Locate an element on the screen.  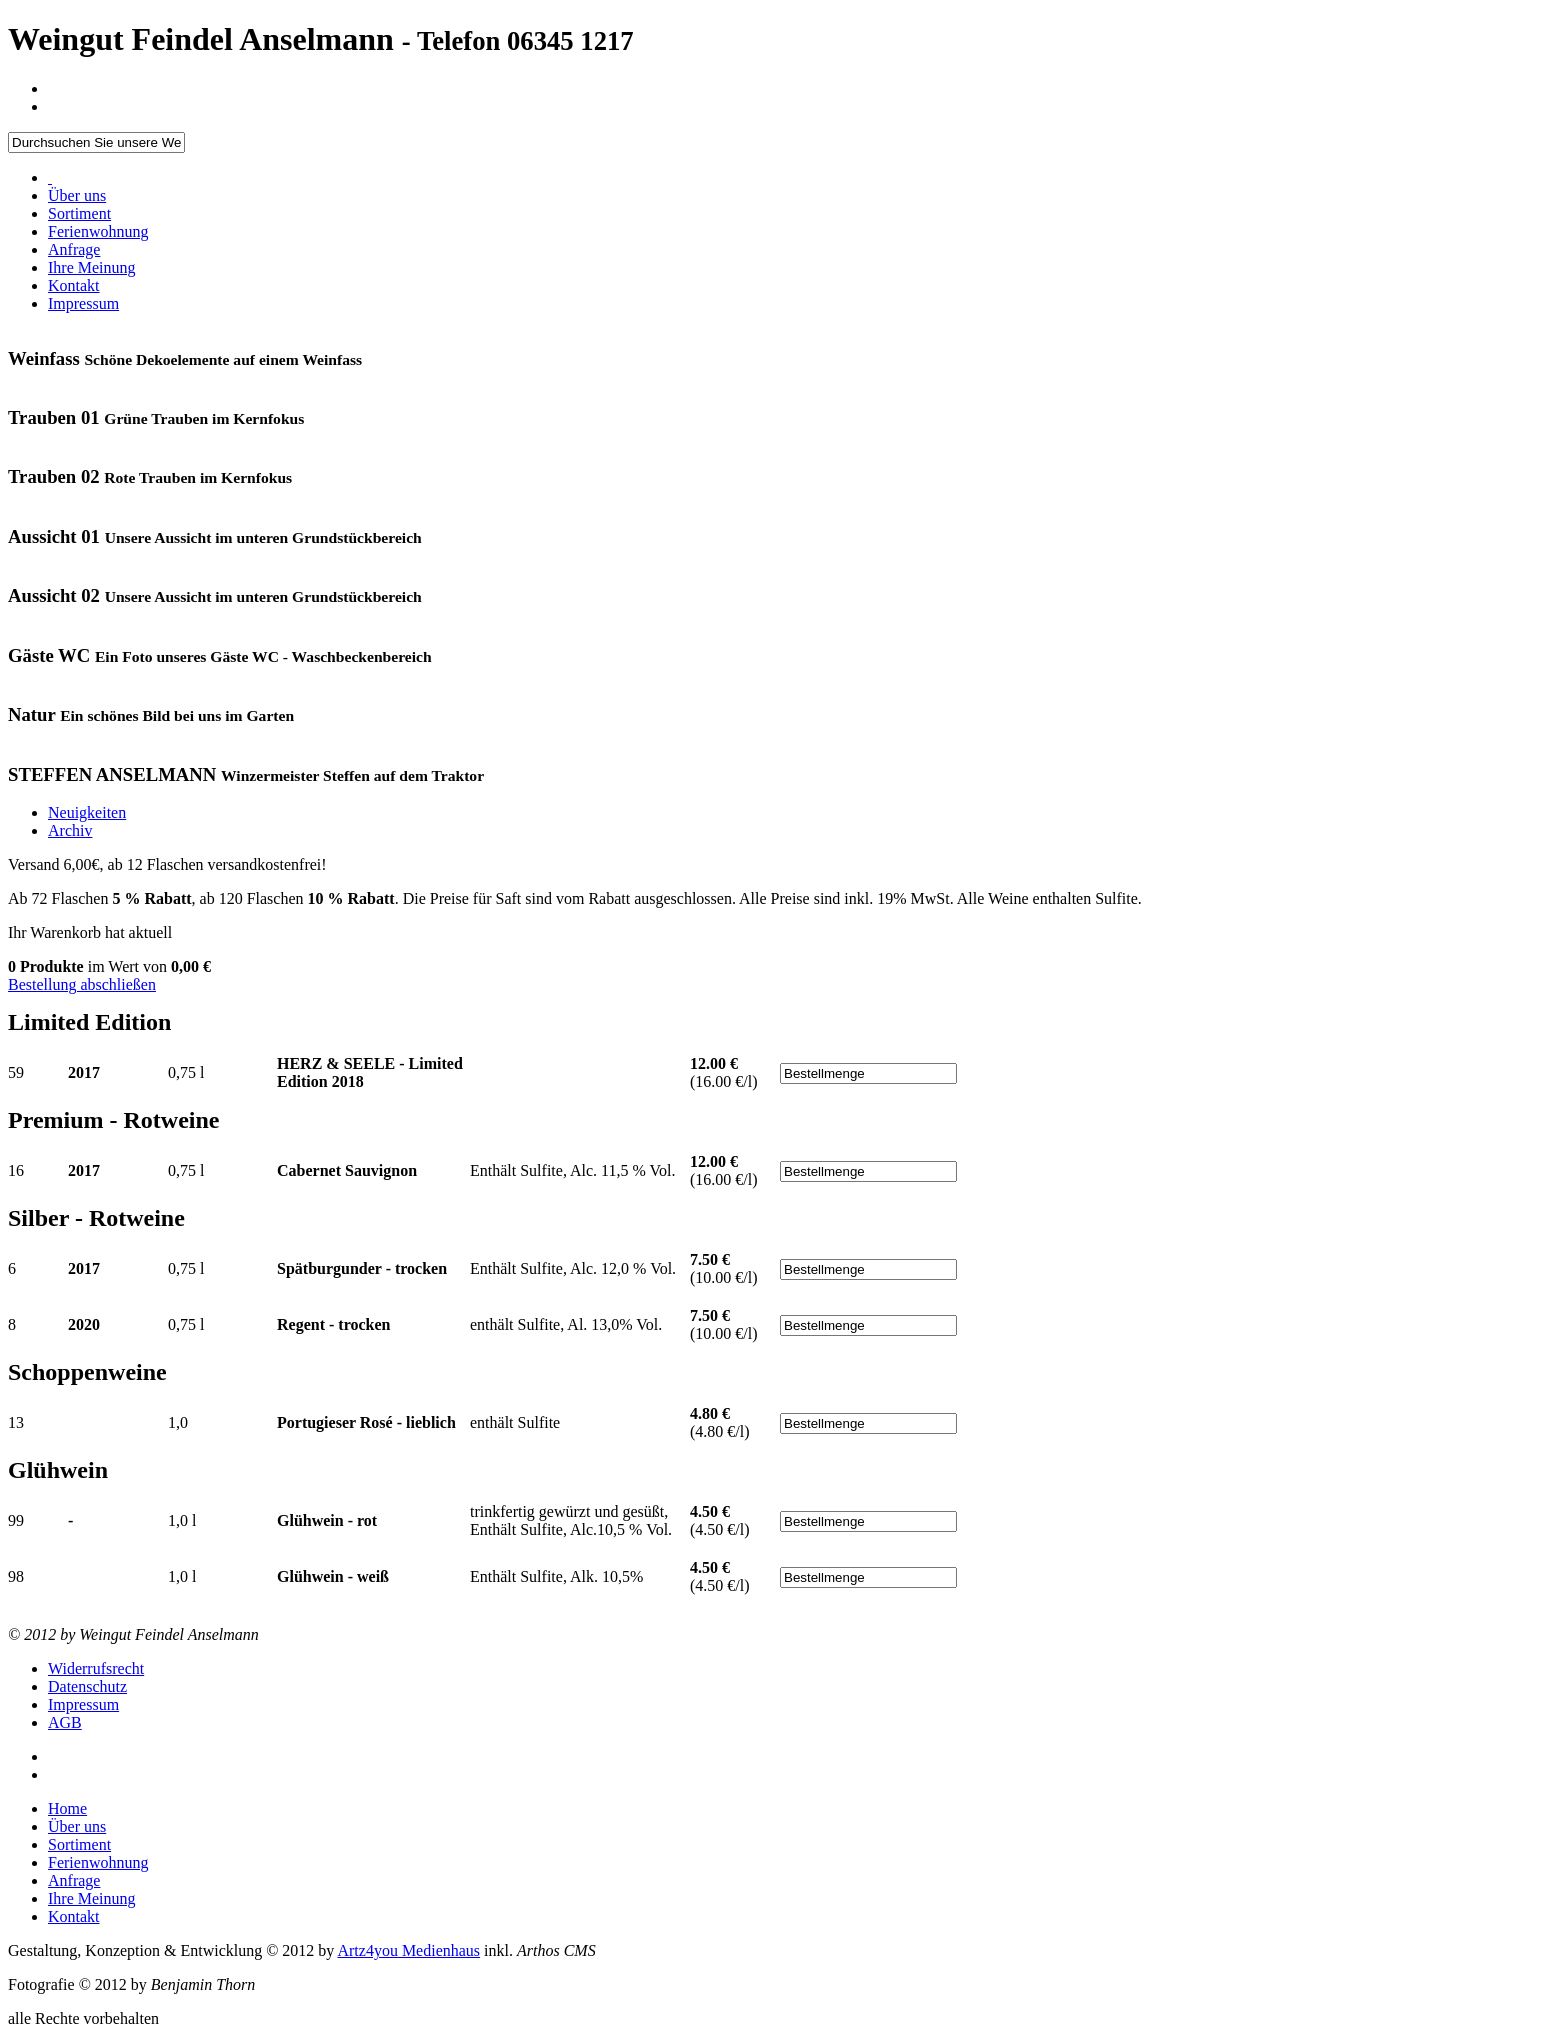
Neuigkeiten is located at coordinates (87, 812).